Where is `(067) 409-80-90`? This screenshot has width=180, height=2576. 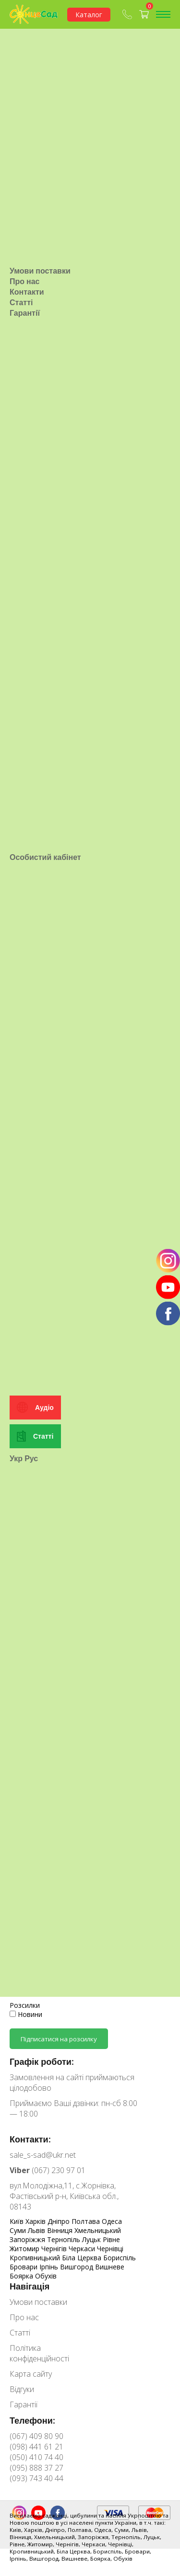
(067) 409-80-90 is located at coordinates (127, 14).